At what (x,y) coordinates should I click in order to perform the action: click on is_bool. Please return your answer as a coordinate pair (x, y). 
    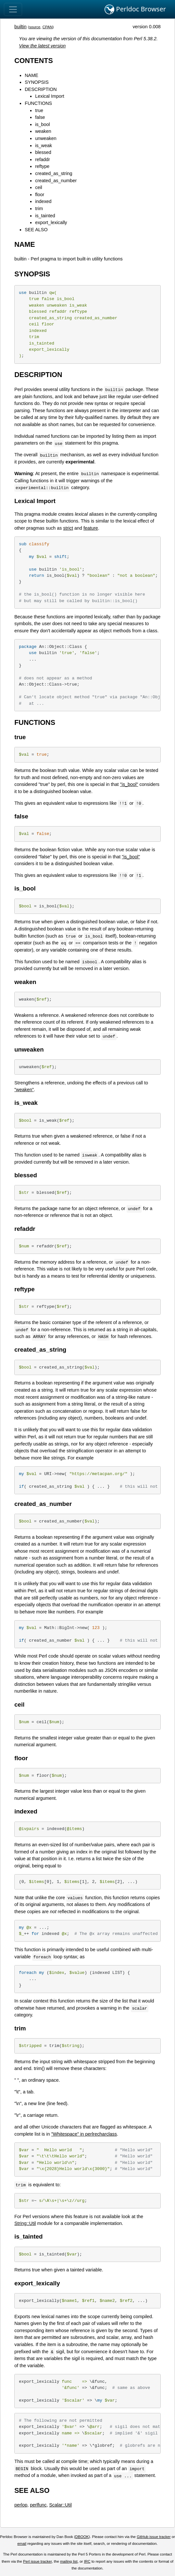
    Looking at the image, I should click on (42, 124).